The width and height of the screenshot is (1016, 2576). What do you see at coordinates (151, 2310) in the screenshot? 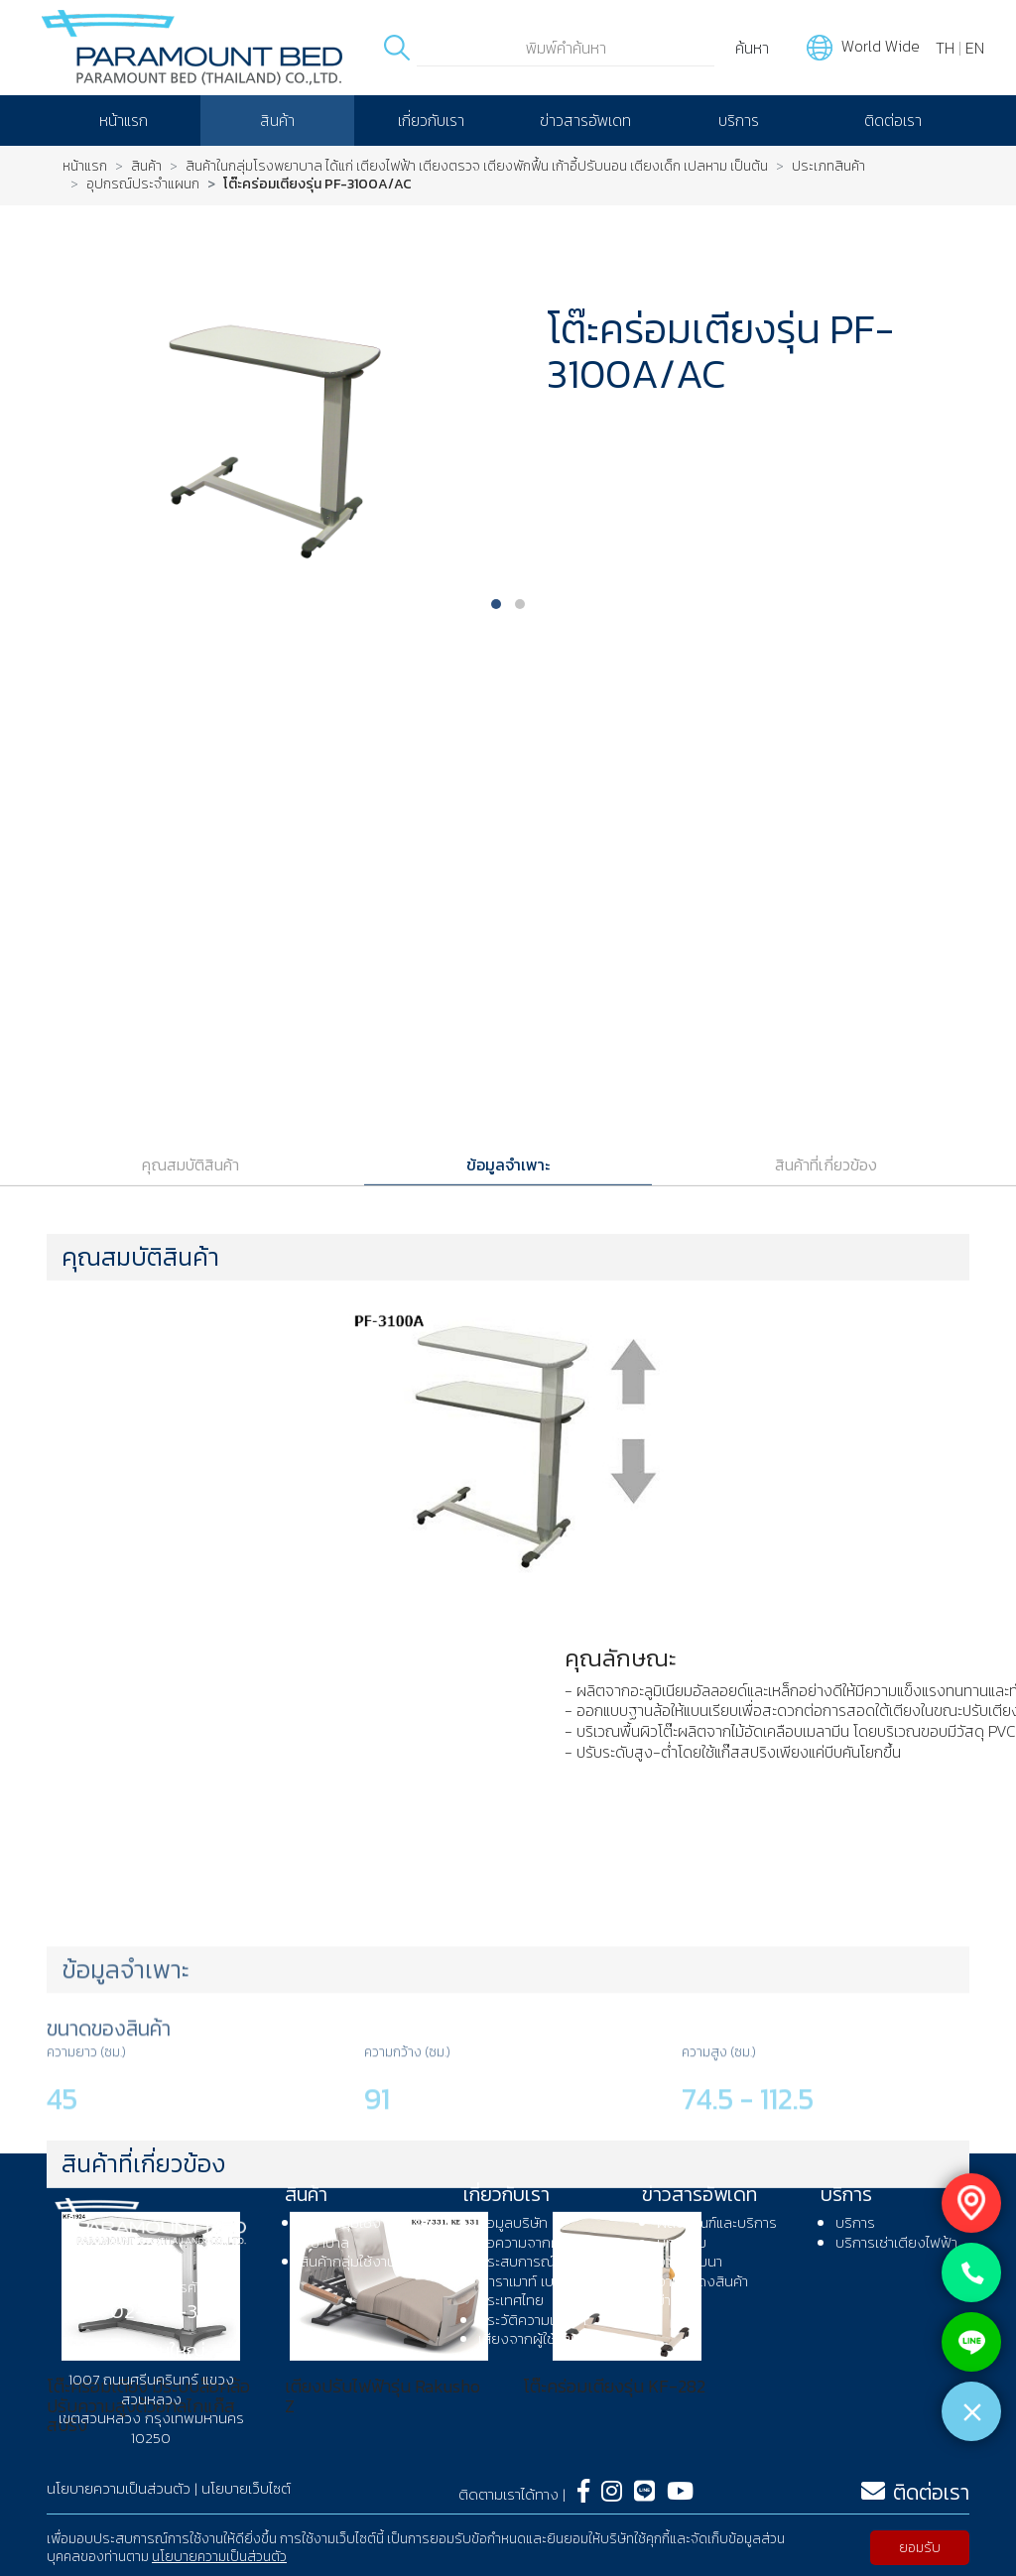
I see `โทร : 02-108-3080` at bounding box center [151, 2310].